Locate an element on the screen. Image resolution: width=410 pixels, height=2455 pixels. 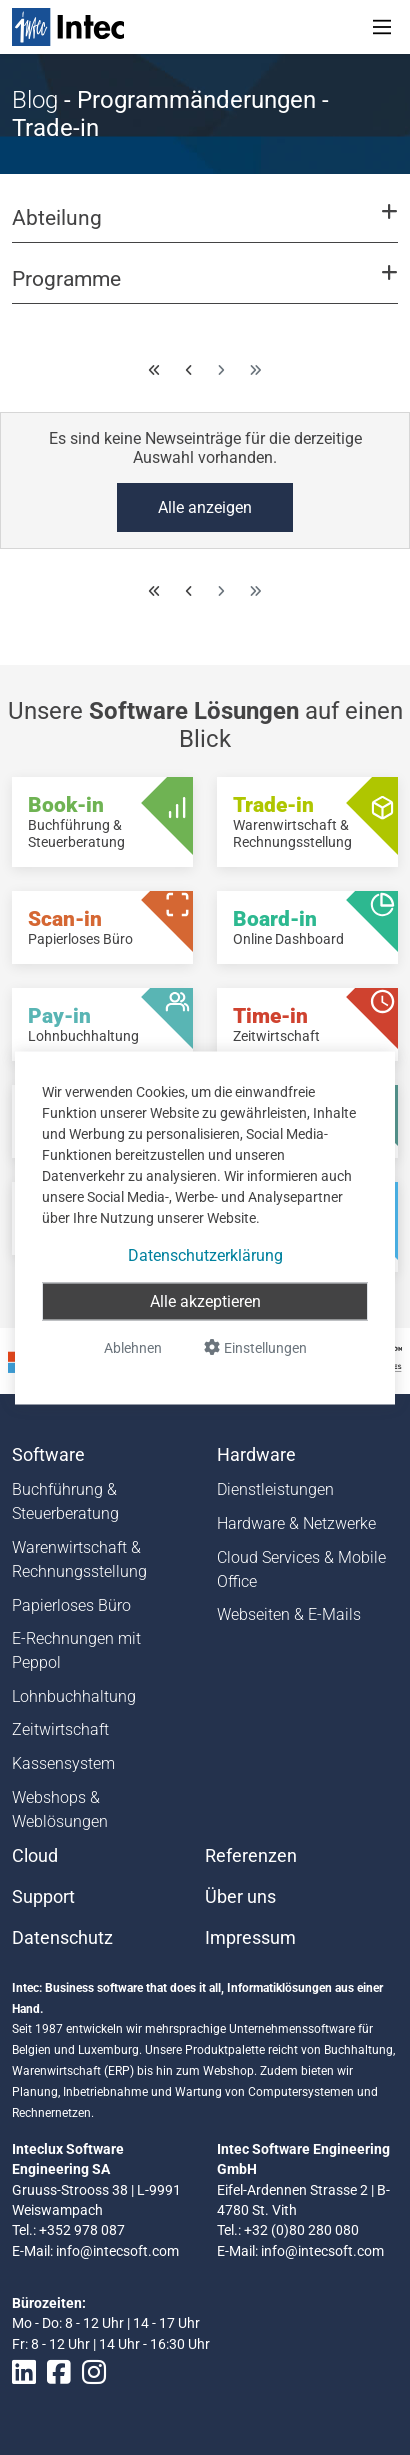
Alle anzeigen is located at coordinates (205, 507).